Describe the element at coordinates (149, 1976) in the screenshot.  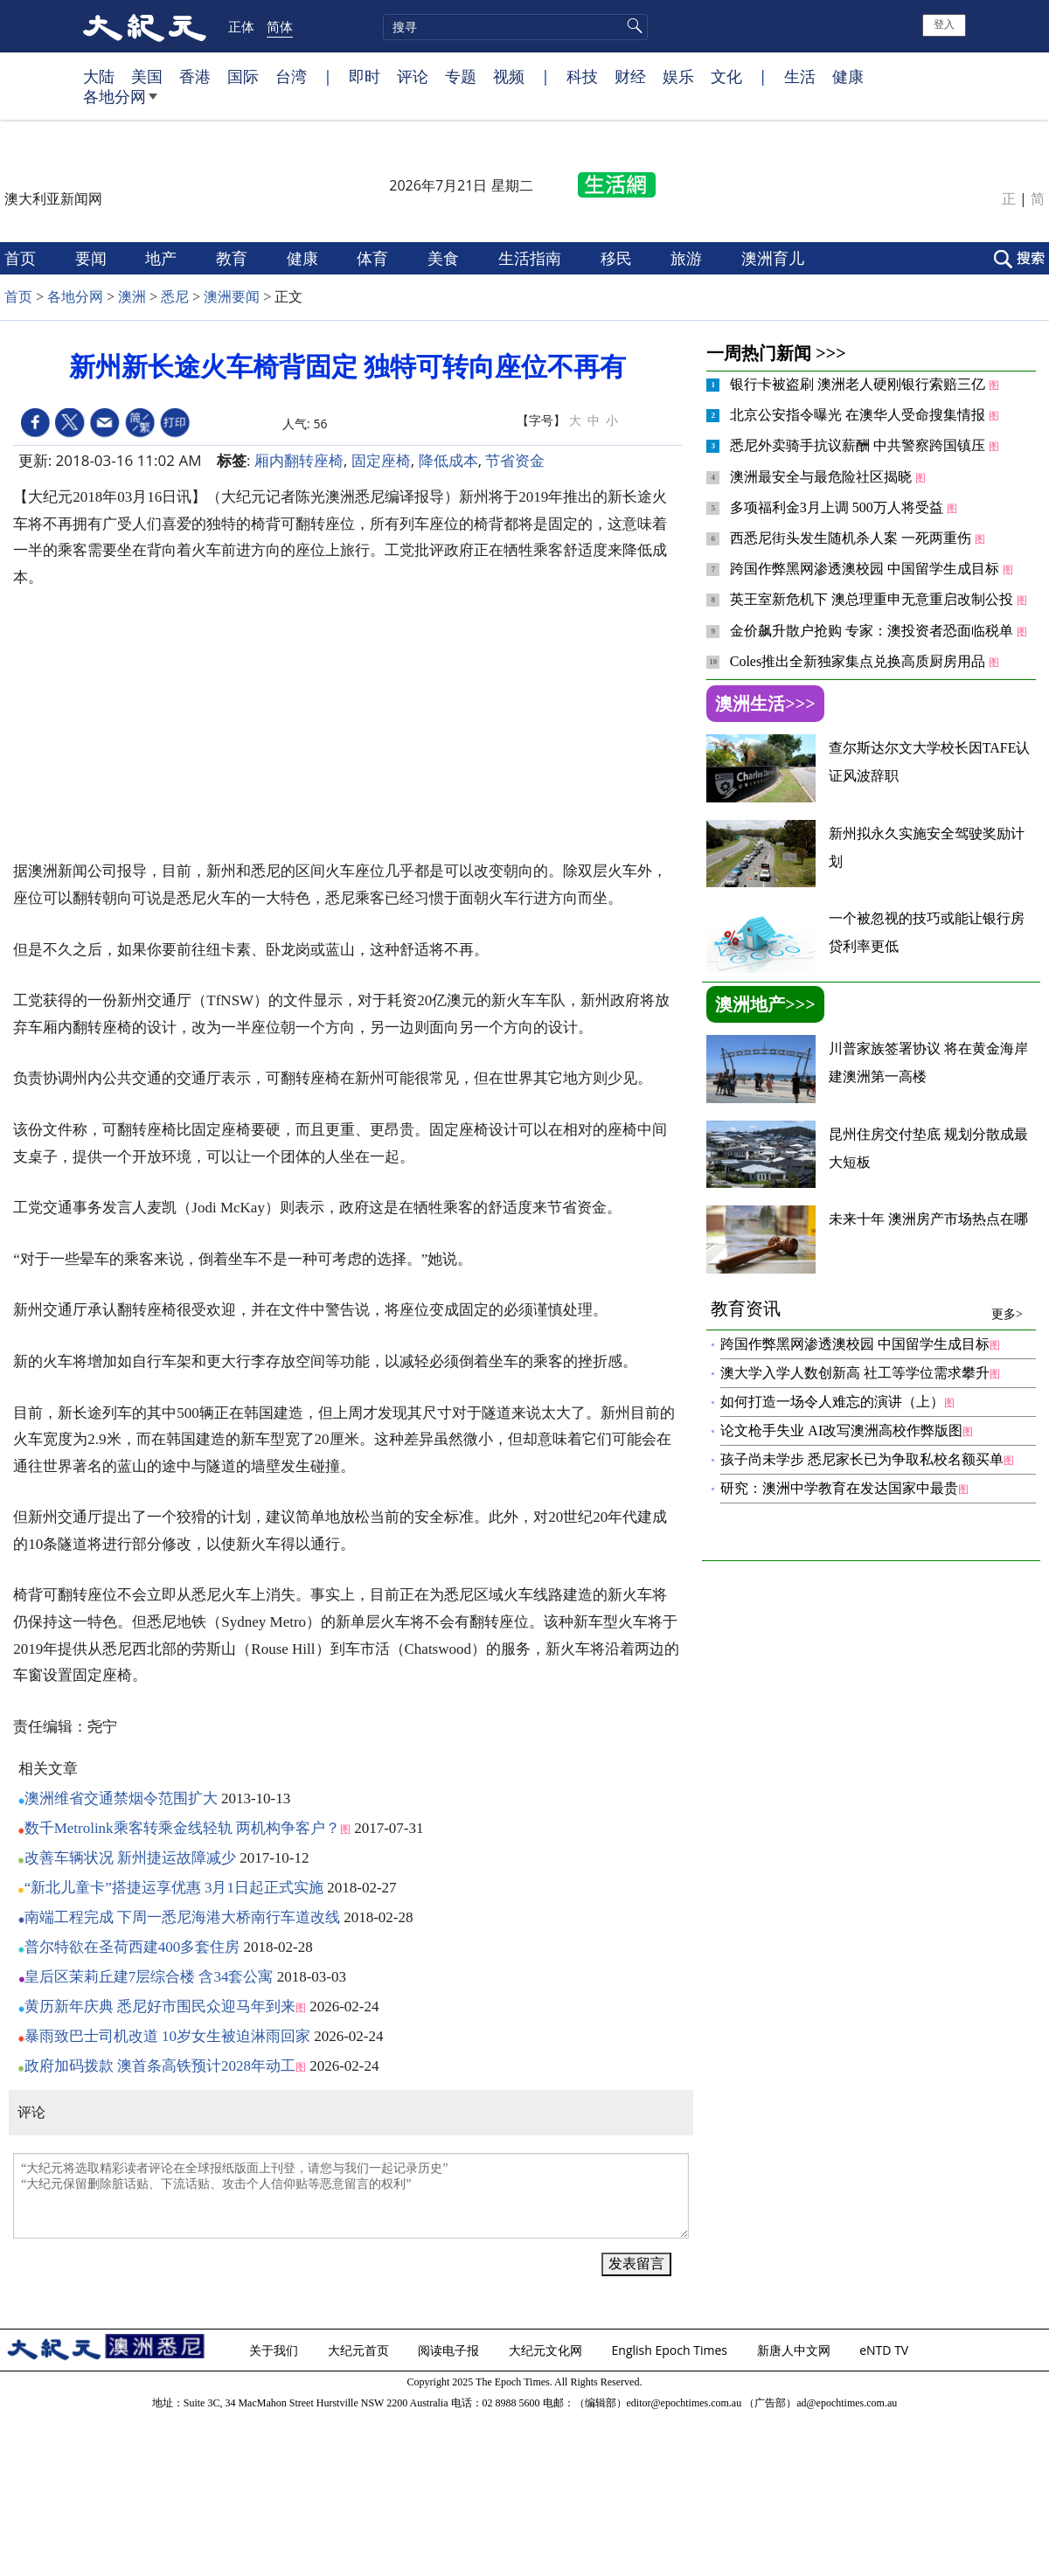
I see `皇后区茉莉丘建7层综合楼 含34套公寓` at that location.